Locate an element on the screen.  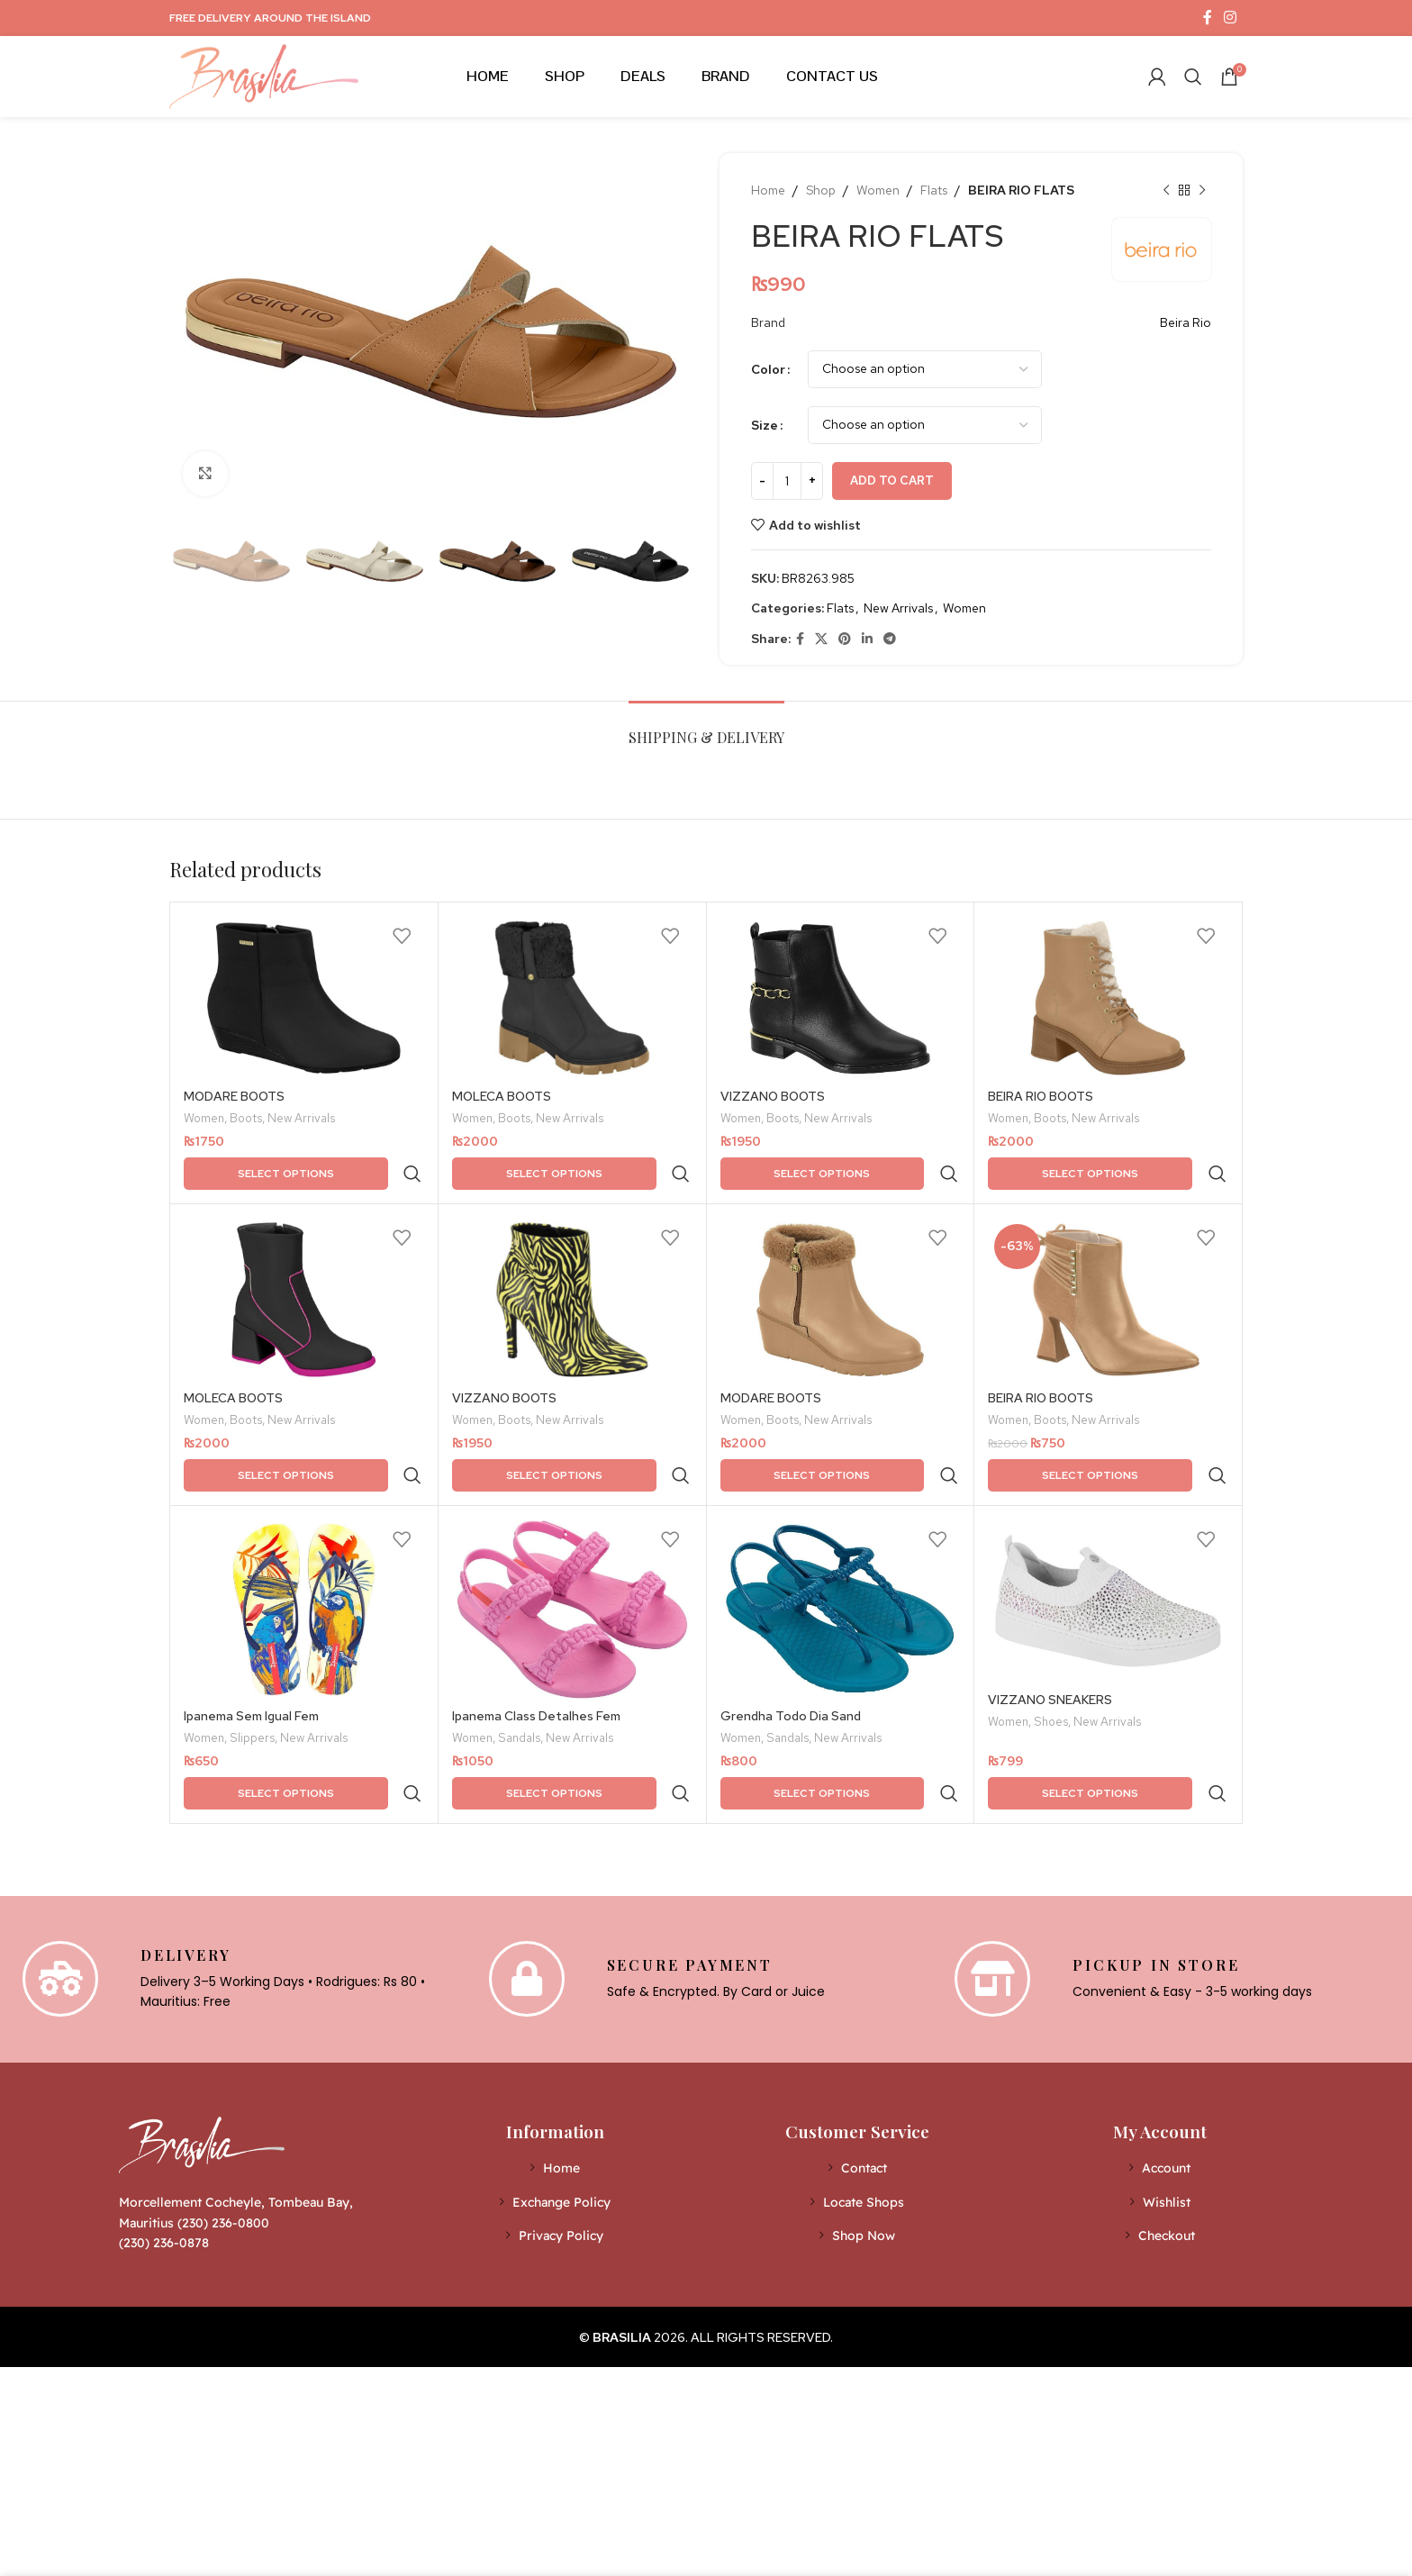
[Product quantity] is located at coordinates (787, 481).